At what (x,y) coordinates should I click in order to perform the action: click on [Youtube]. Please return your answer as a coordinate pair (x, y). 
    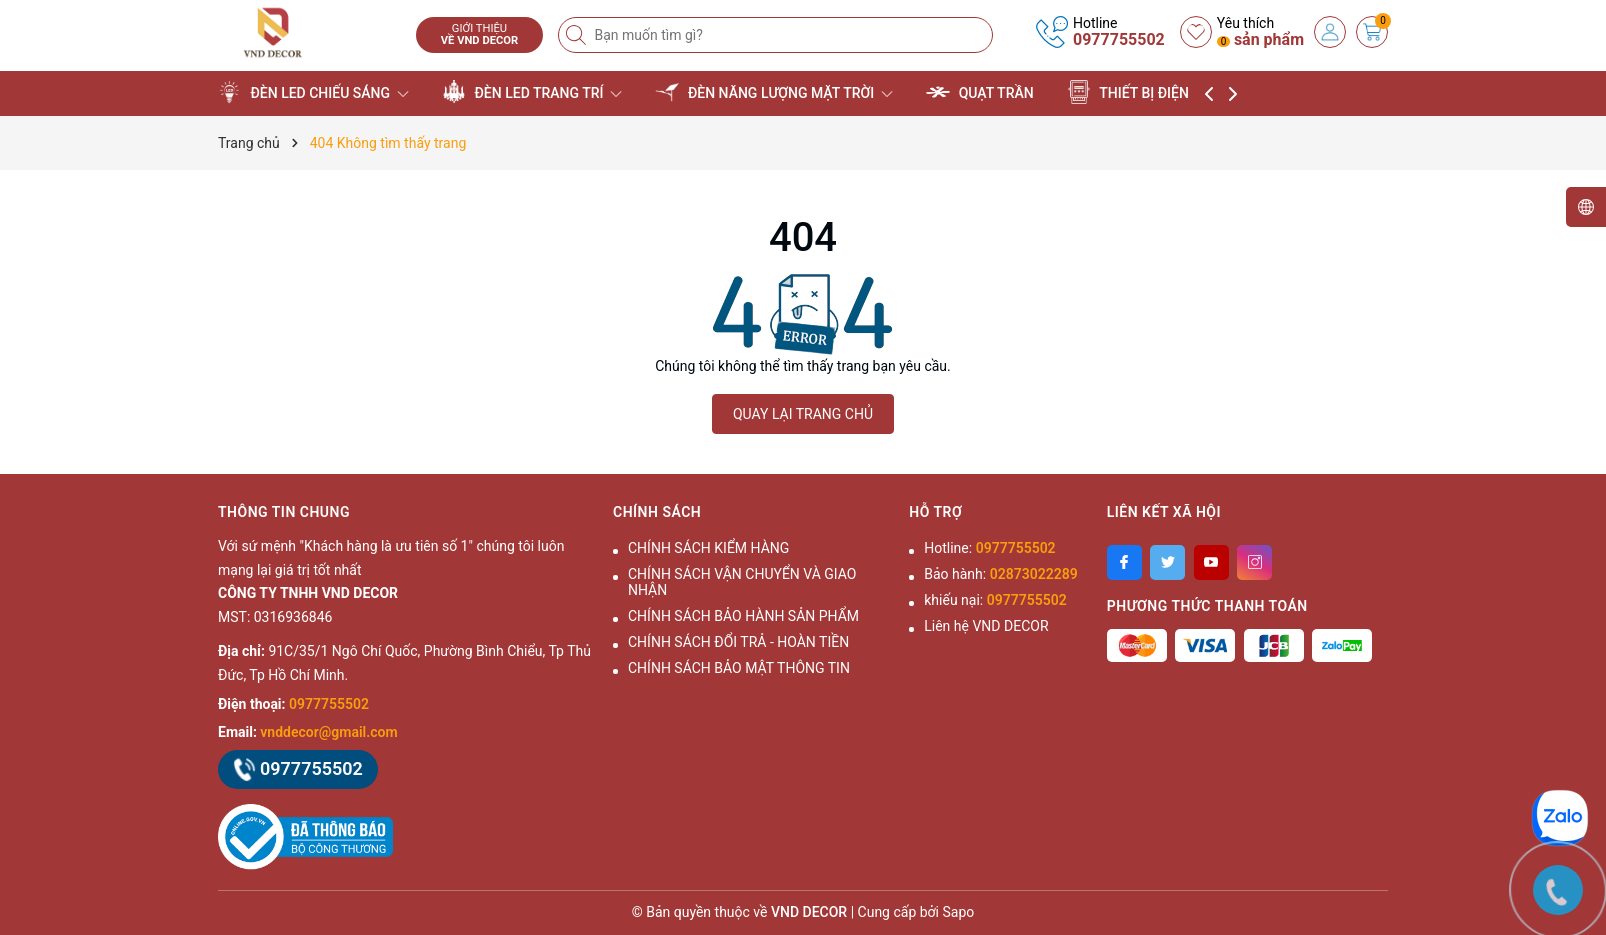
    Looking at the image, I should click on (1211, 562).